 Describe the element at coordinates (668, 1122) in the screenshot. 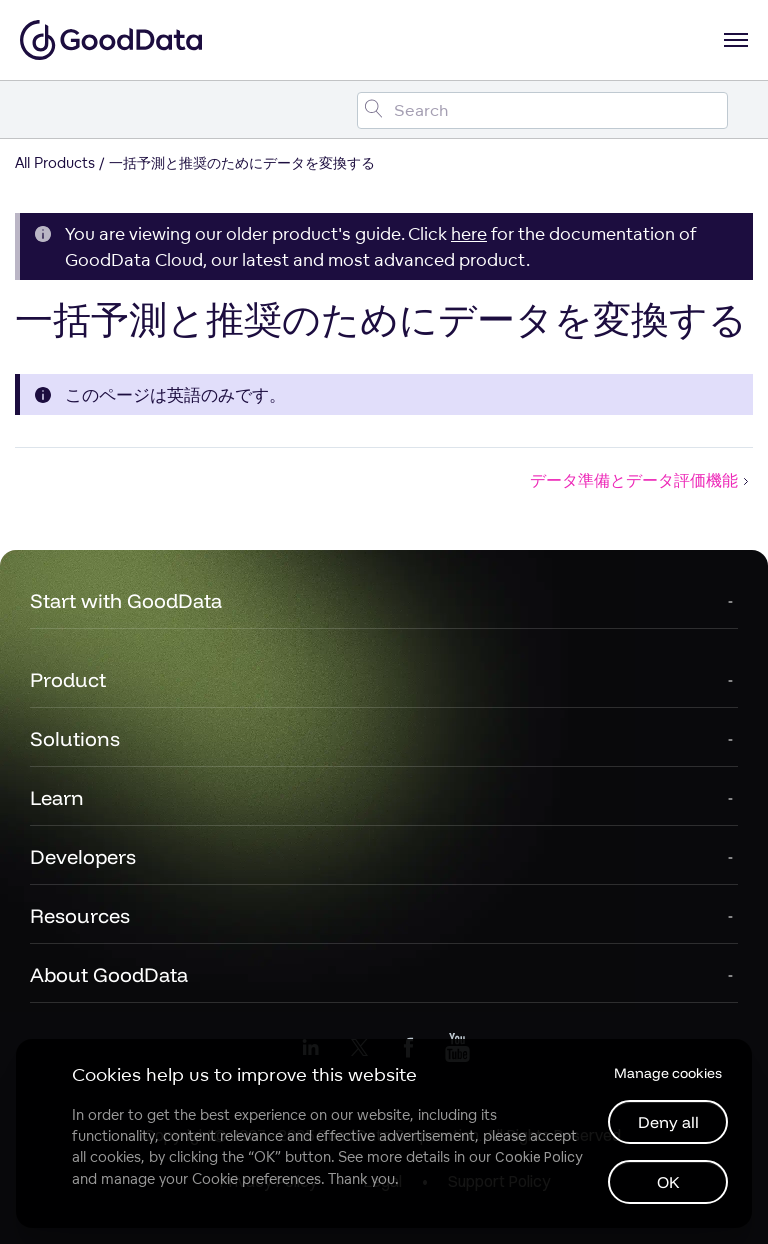

I see `Deny all` at that location.